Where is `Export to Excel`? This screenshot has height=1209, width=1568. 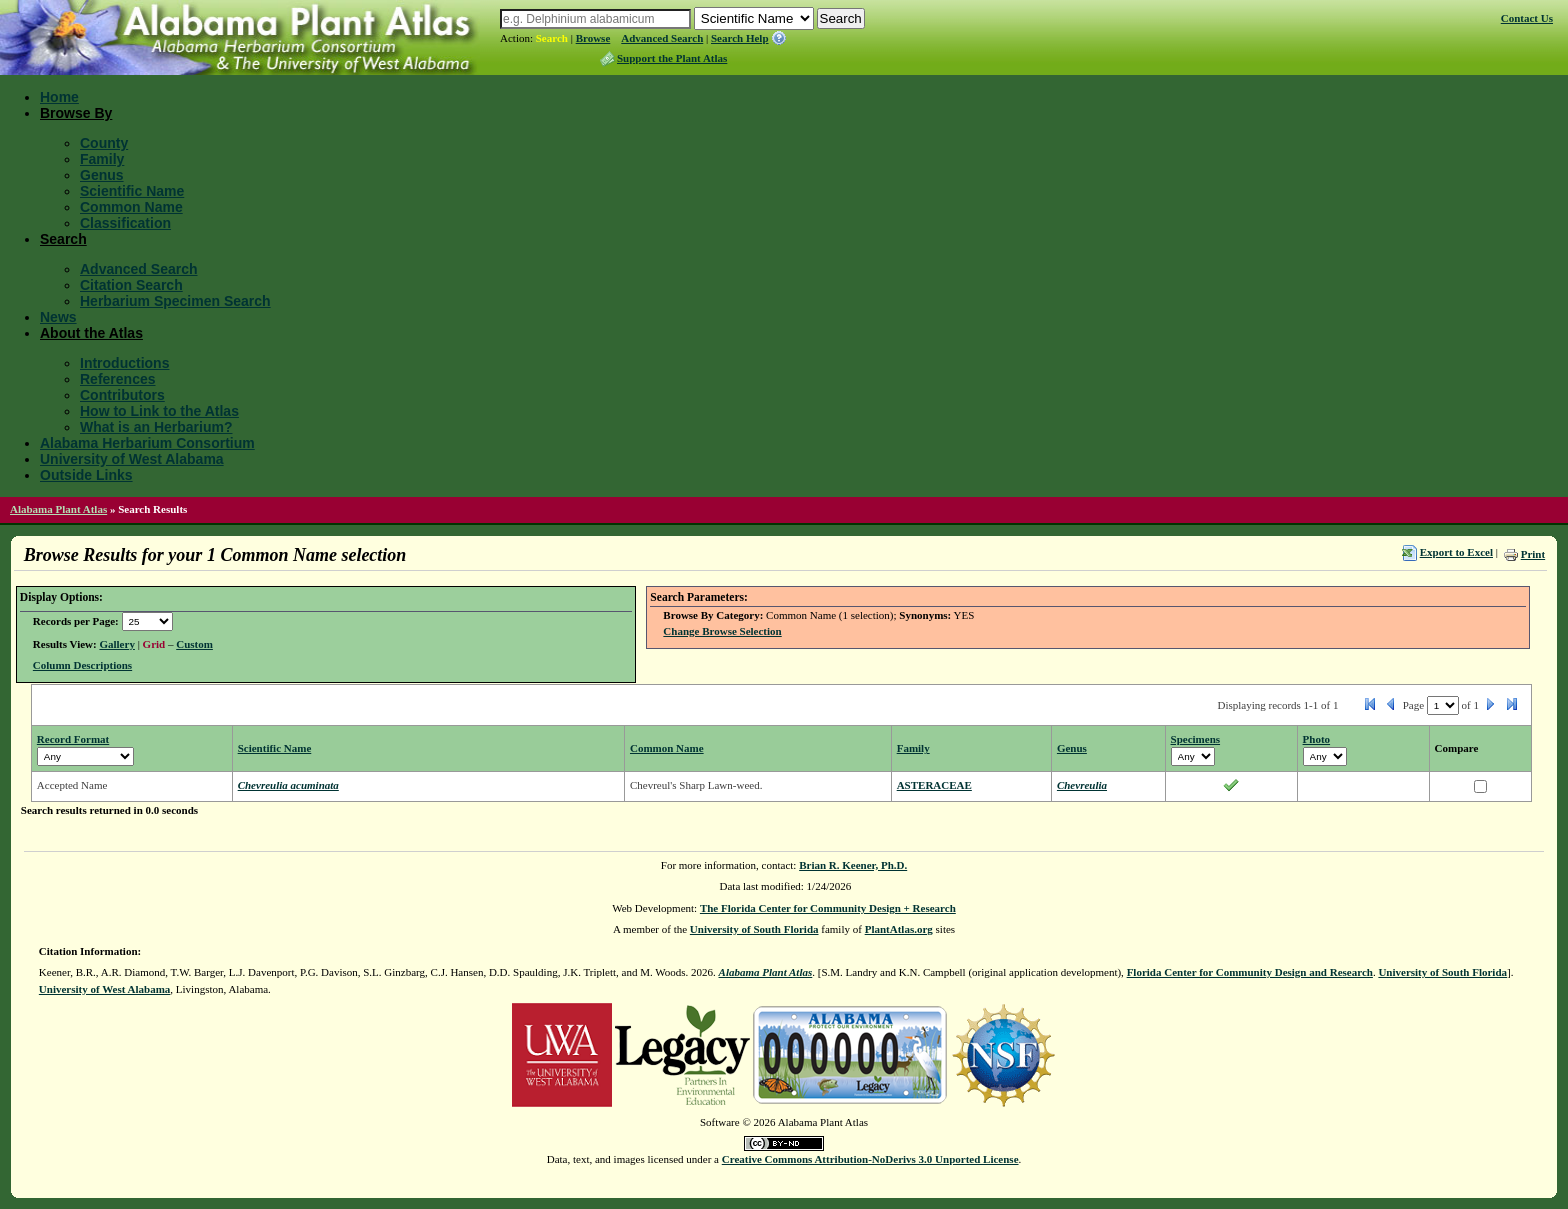 Export to Excel is located at coordinates (1456, 552).